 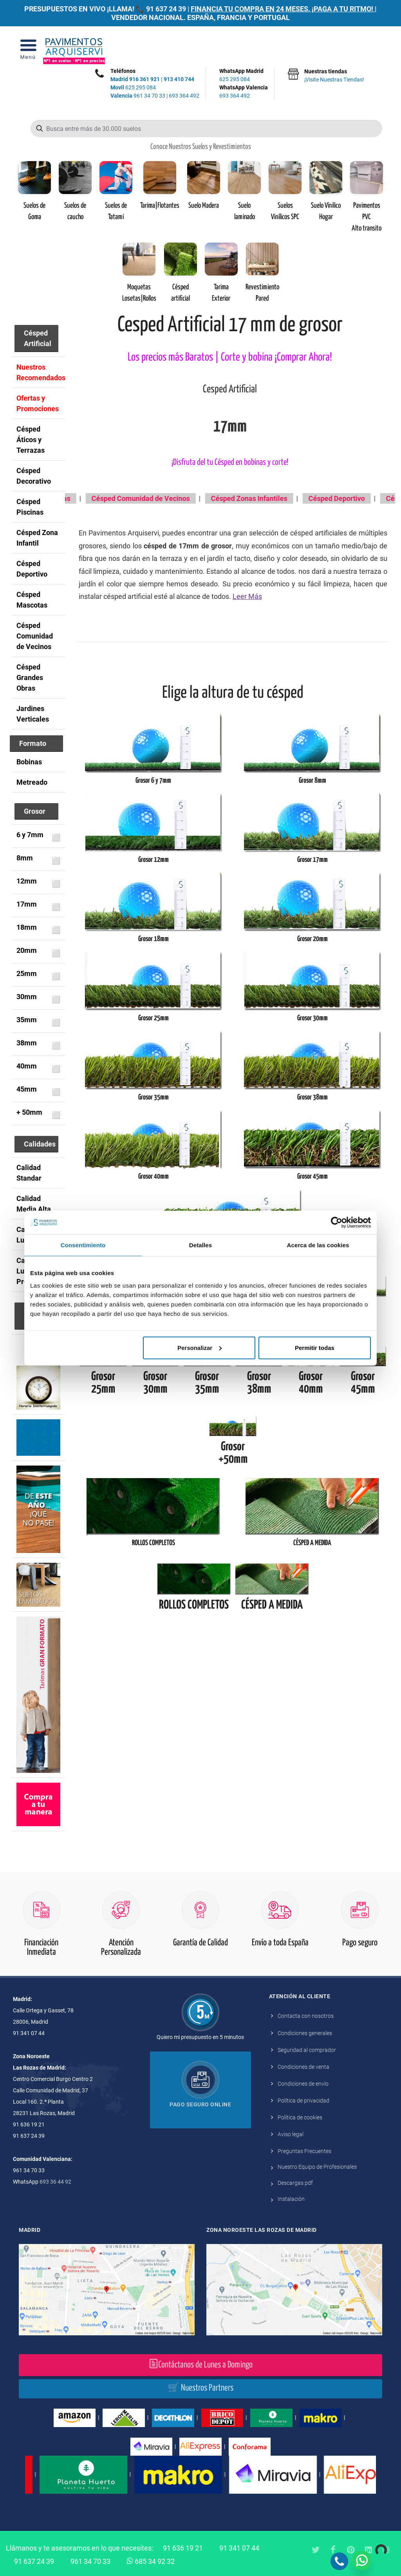 I want to click on [Cookiebot de Usercentrics - se abre en una nueva pestaña], so click(x=336, y=1222).